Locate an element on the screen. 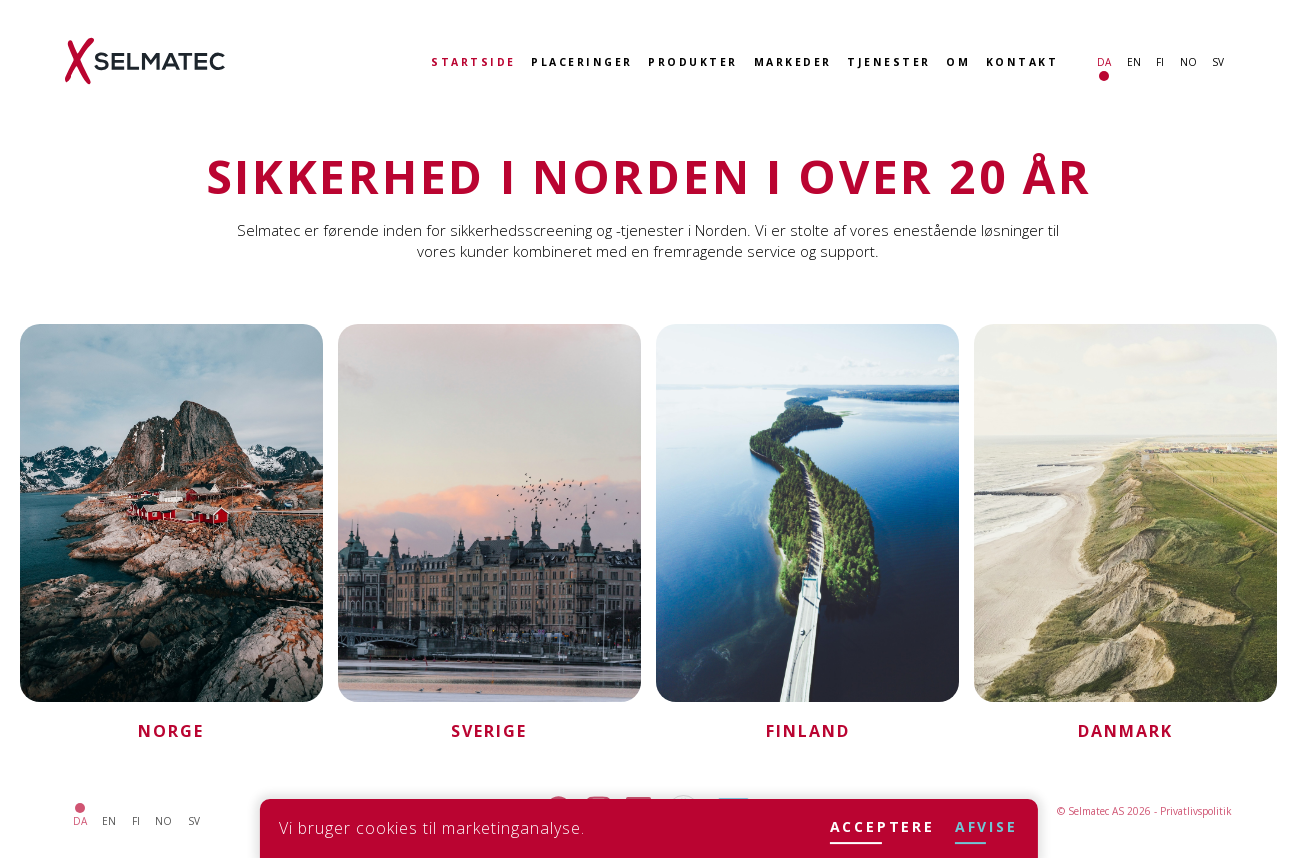 The height and width of the screenshot is (858, 1297). Tjenester is located at coordinates (889, 62).